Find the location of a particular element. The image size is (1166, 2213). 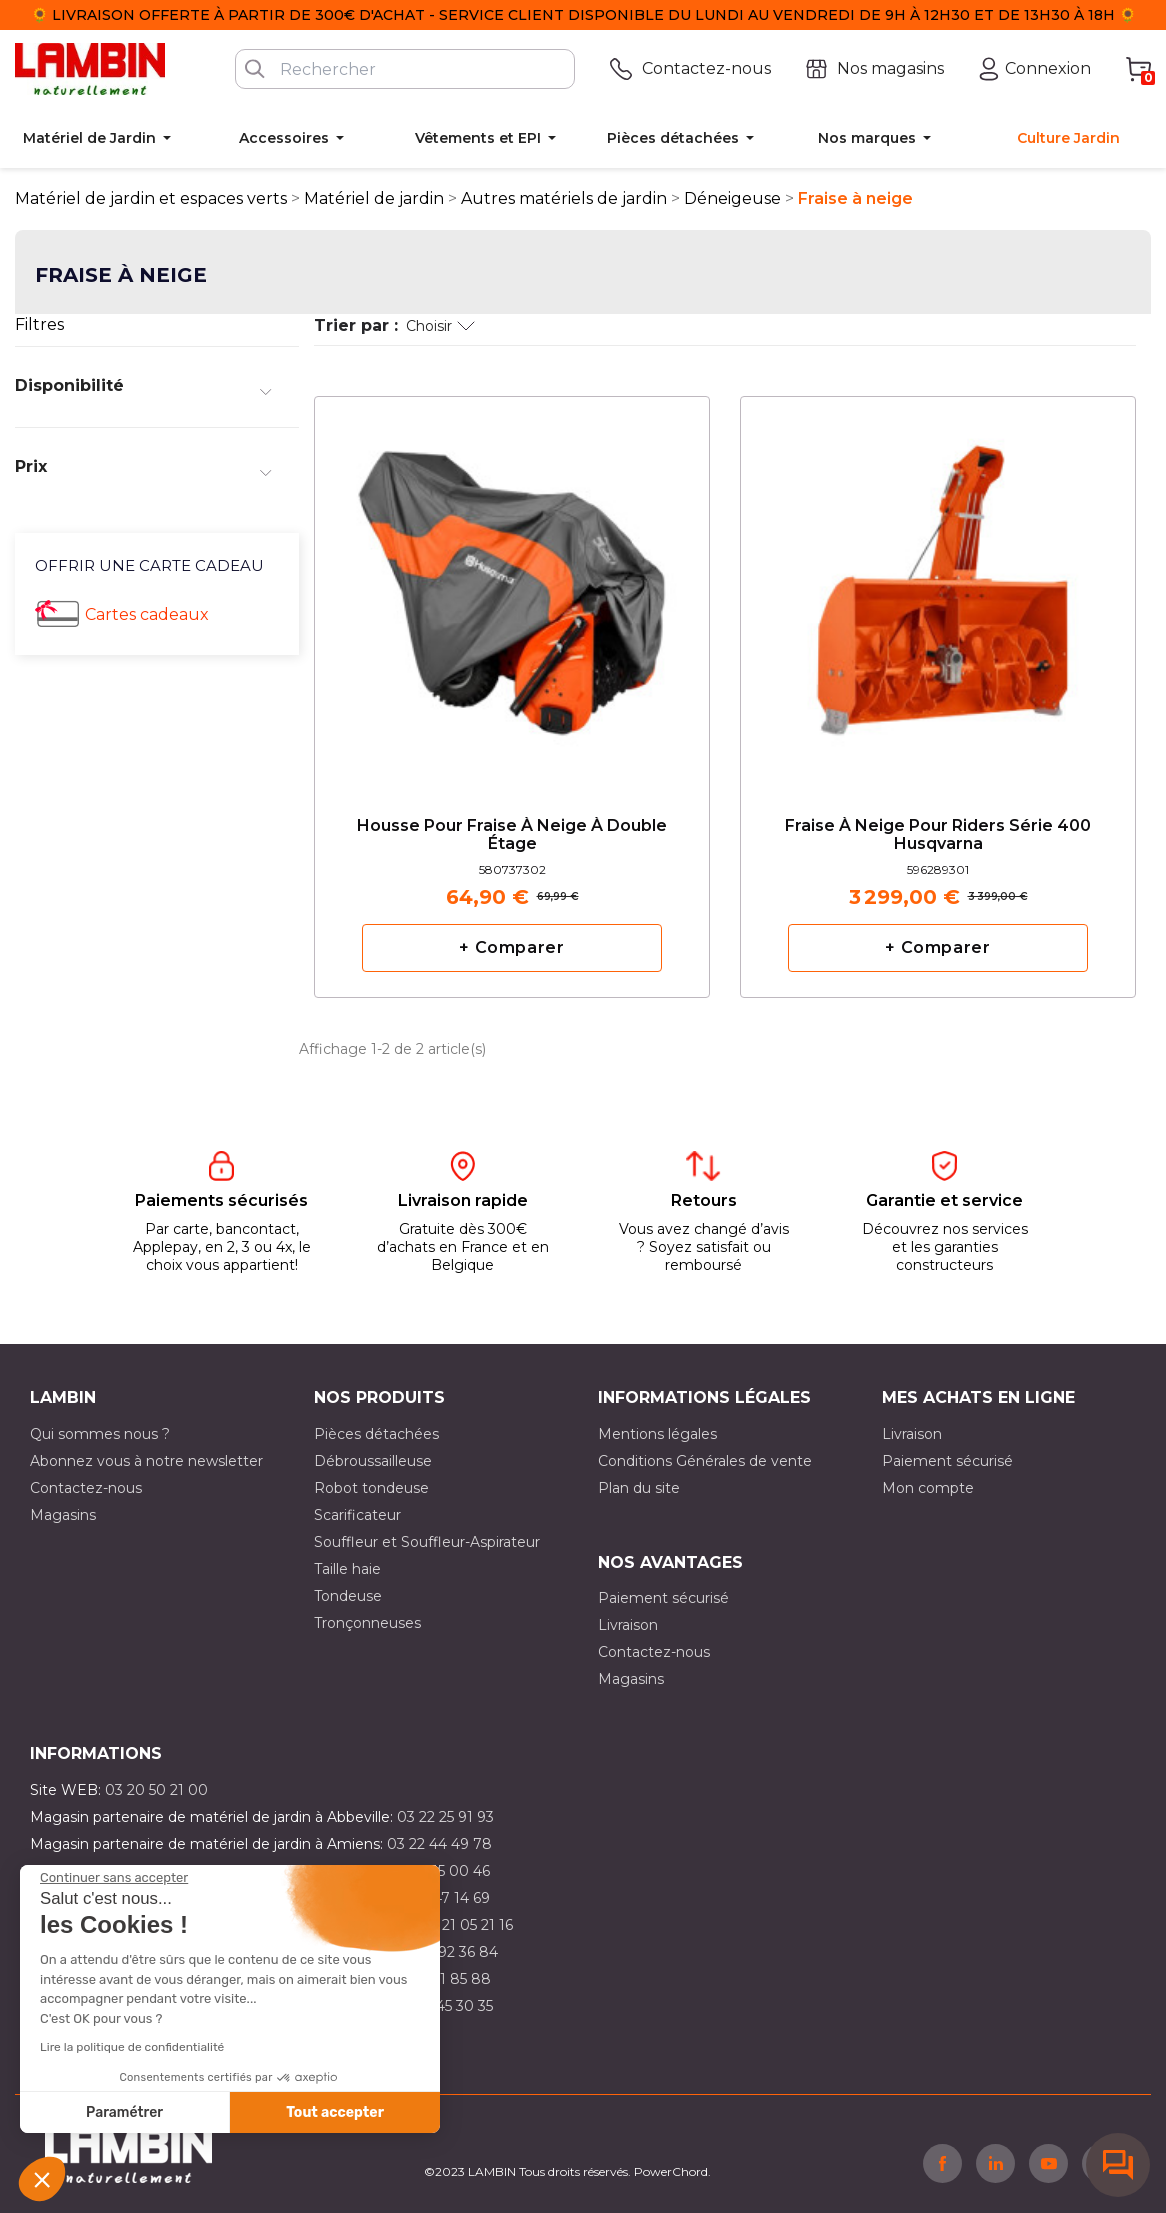

Mentions légales is located at coordinates (657, 1434).